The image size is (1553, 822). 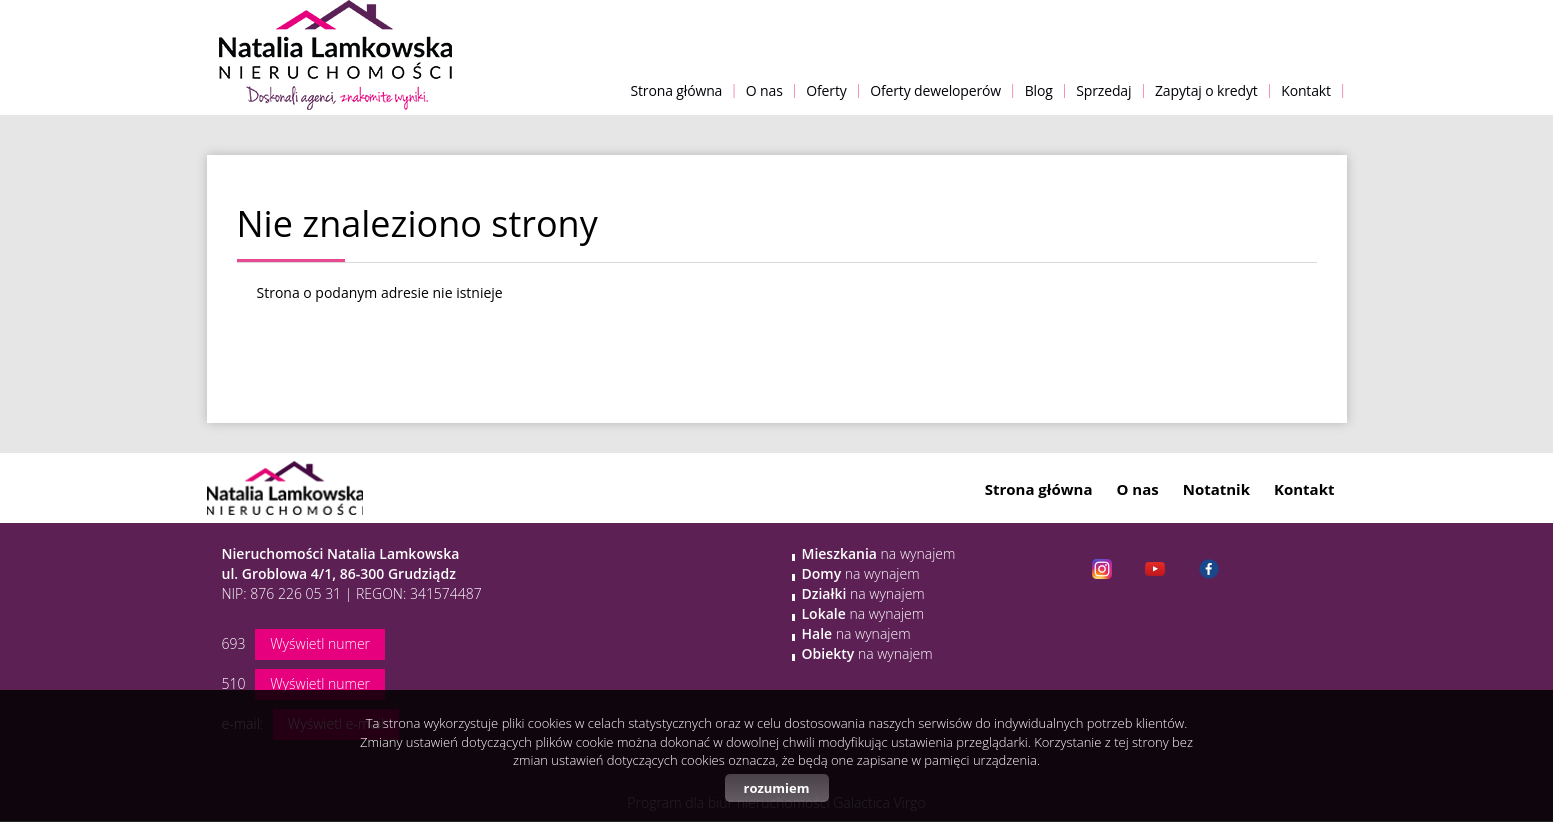 I want to click on O nas, so click(x=764, y=90).